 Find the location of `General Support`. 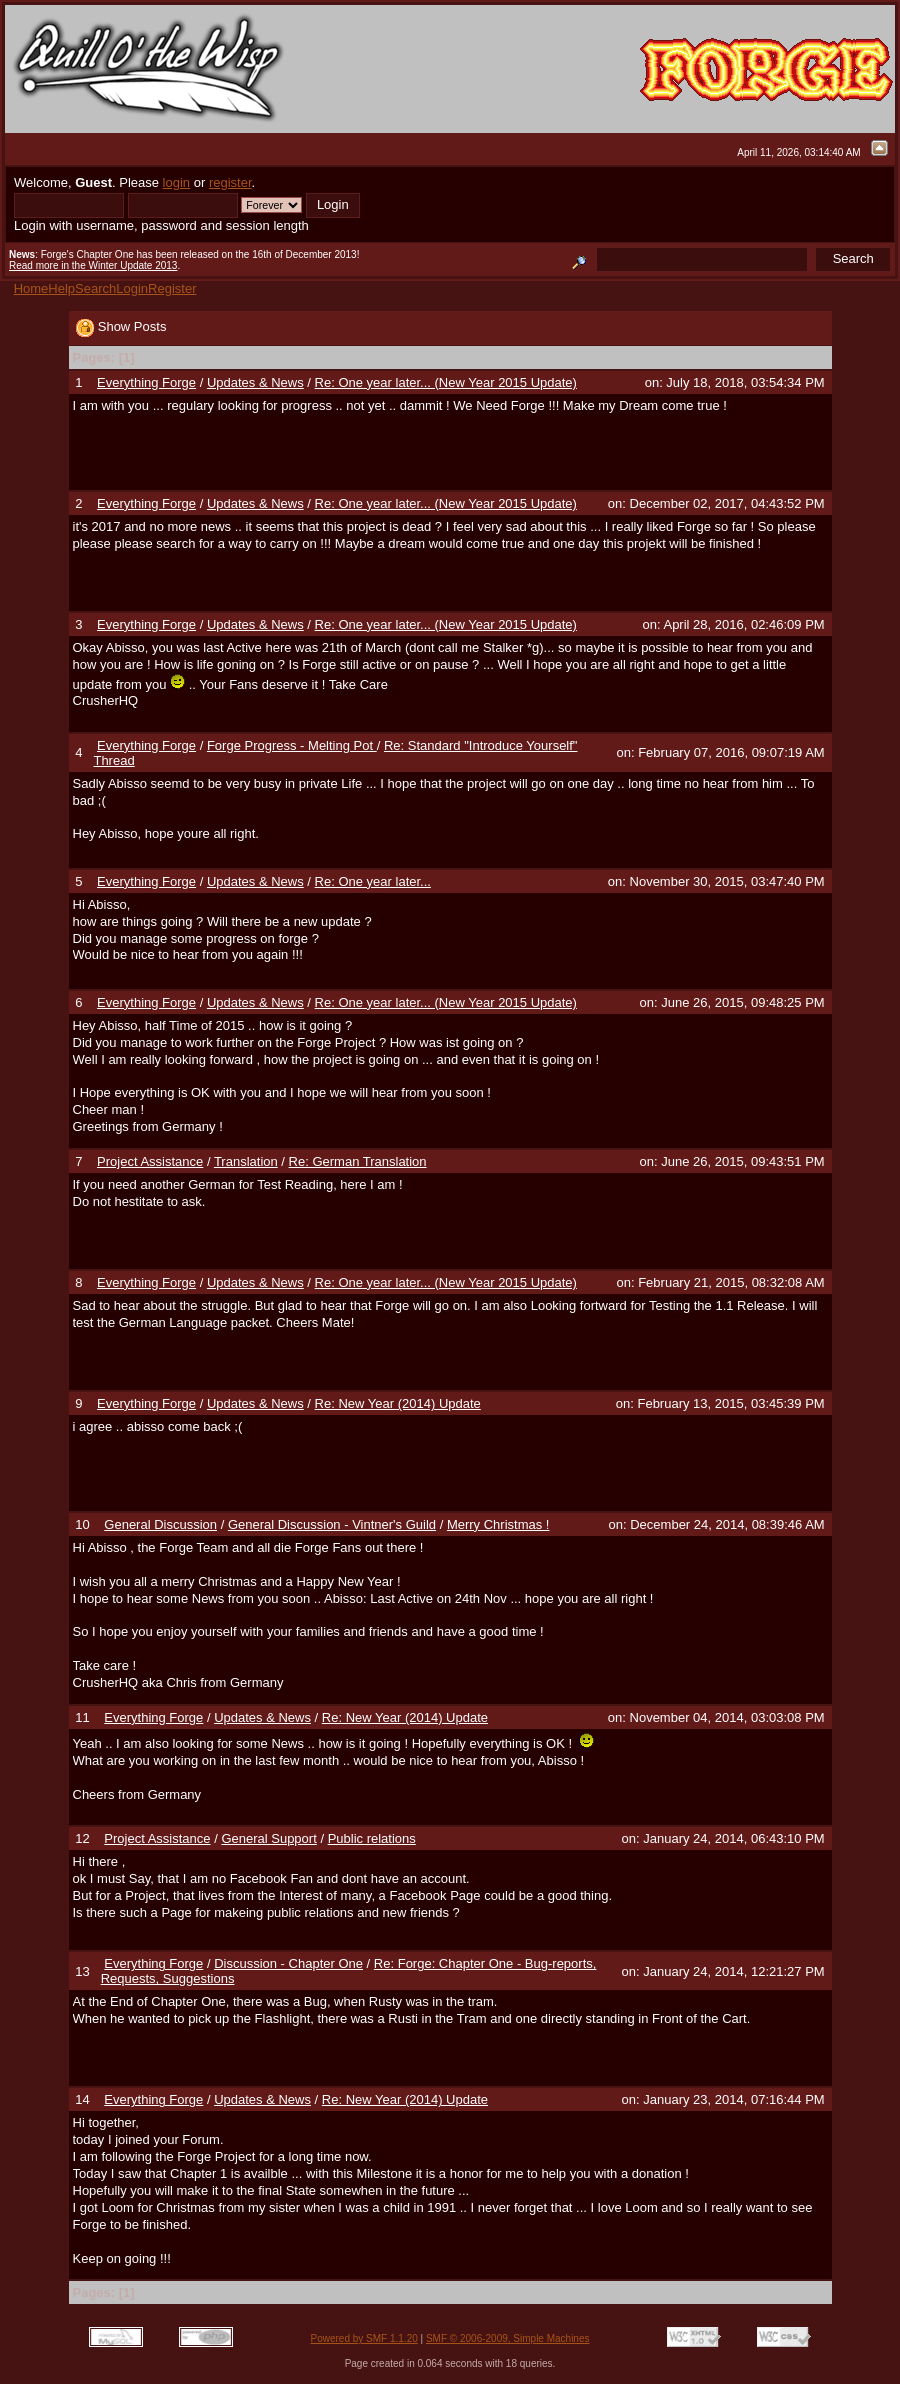

General Support is located at coordinates (268, 1838).